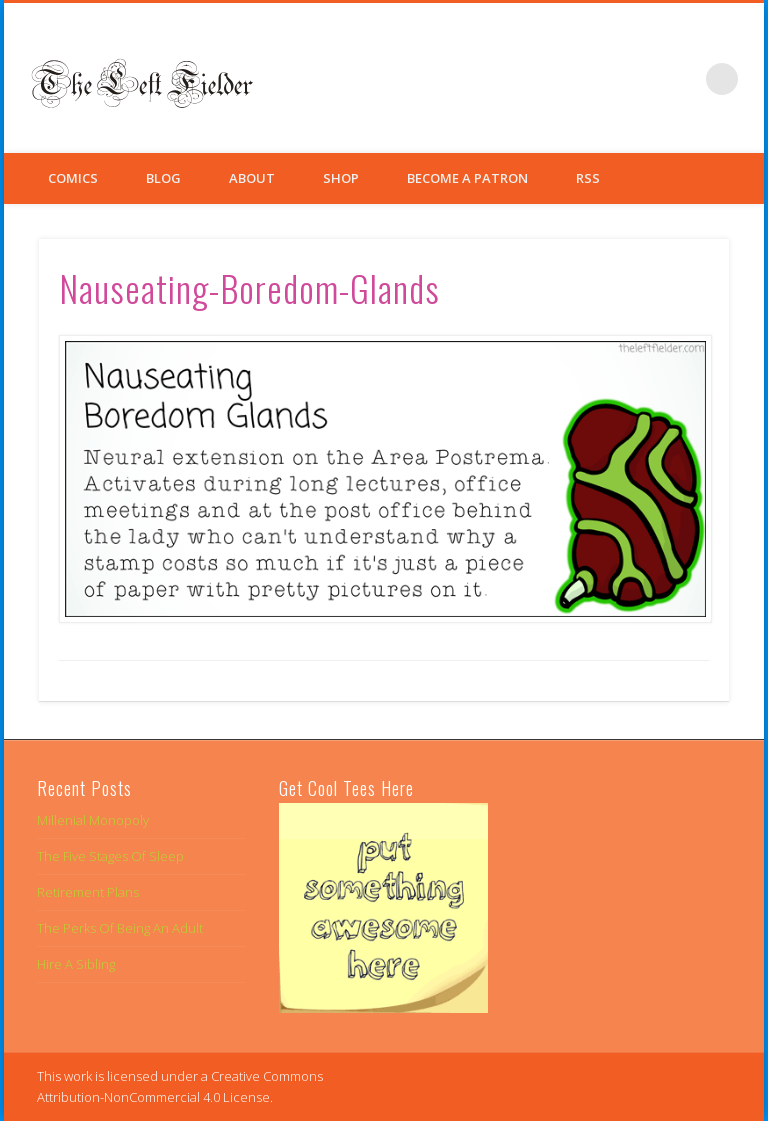 This screenshot has height=1121, width=768. What do you see at coordinates (681, 79) in the screenshot?
I see `Google+` at bounding box center [681, 79].